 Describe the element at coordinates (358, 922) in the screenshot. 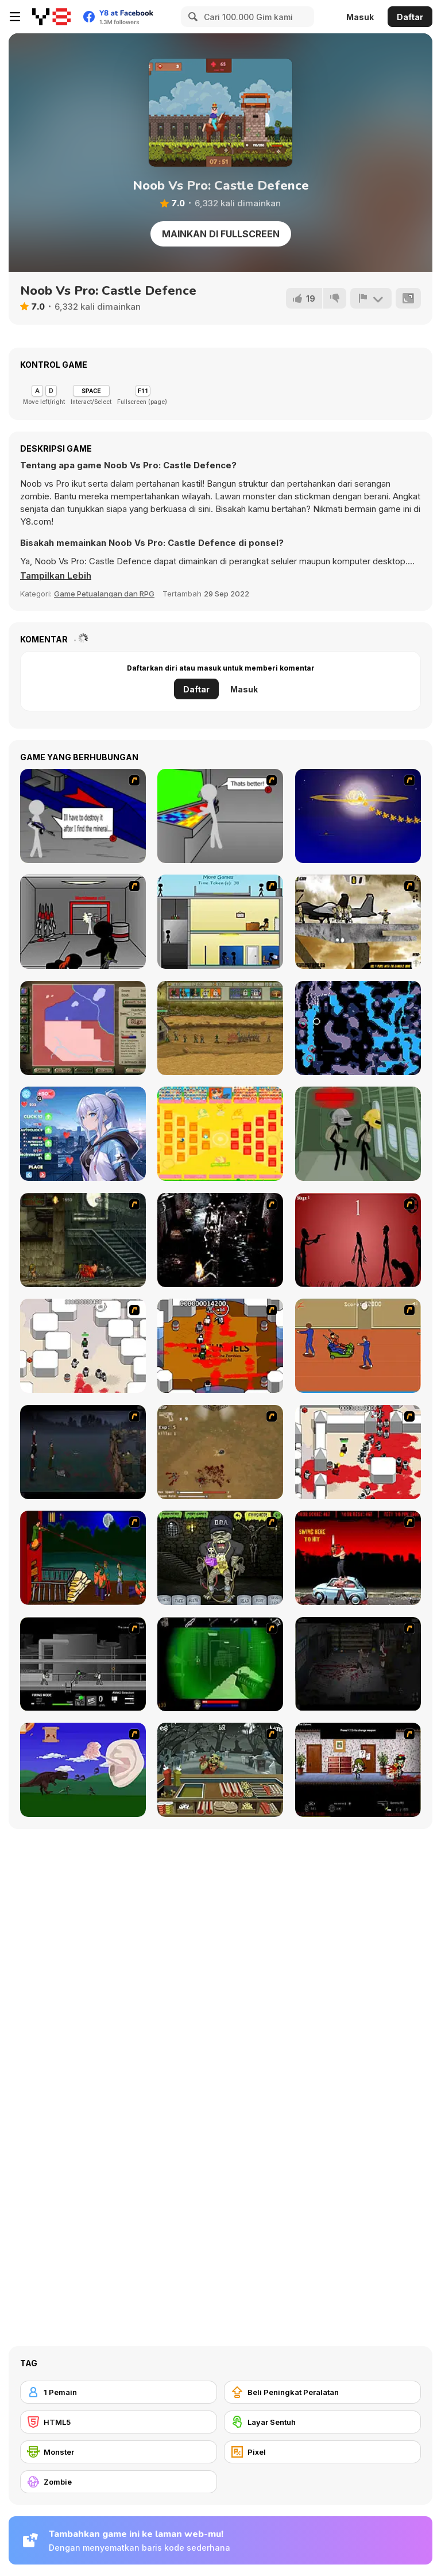

I see `[Mass Mayhem 2]` at that location.